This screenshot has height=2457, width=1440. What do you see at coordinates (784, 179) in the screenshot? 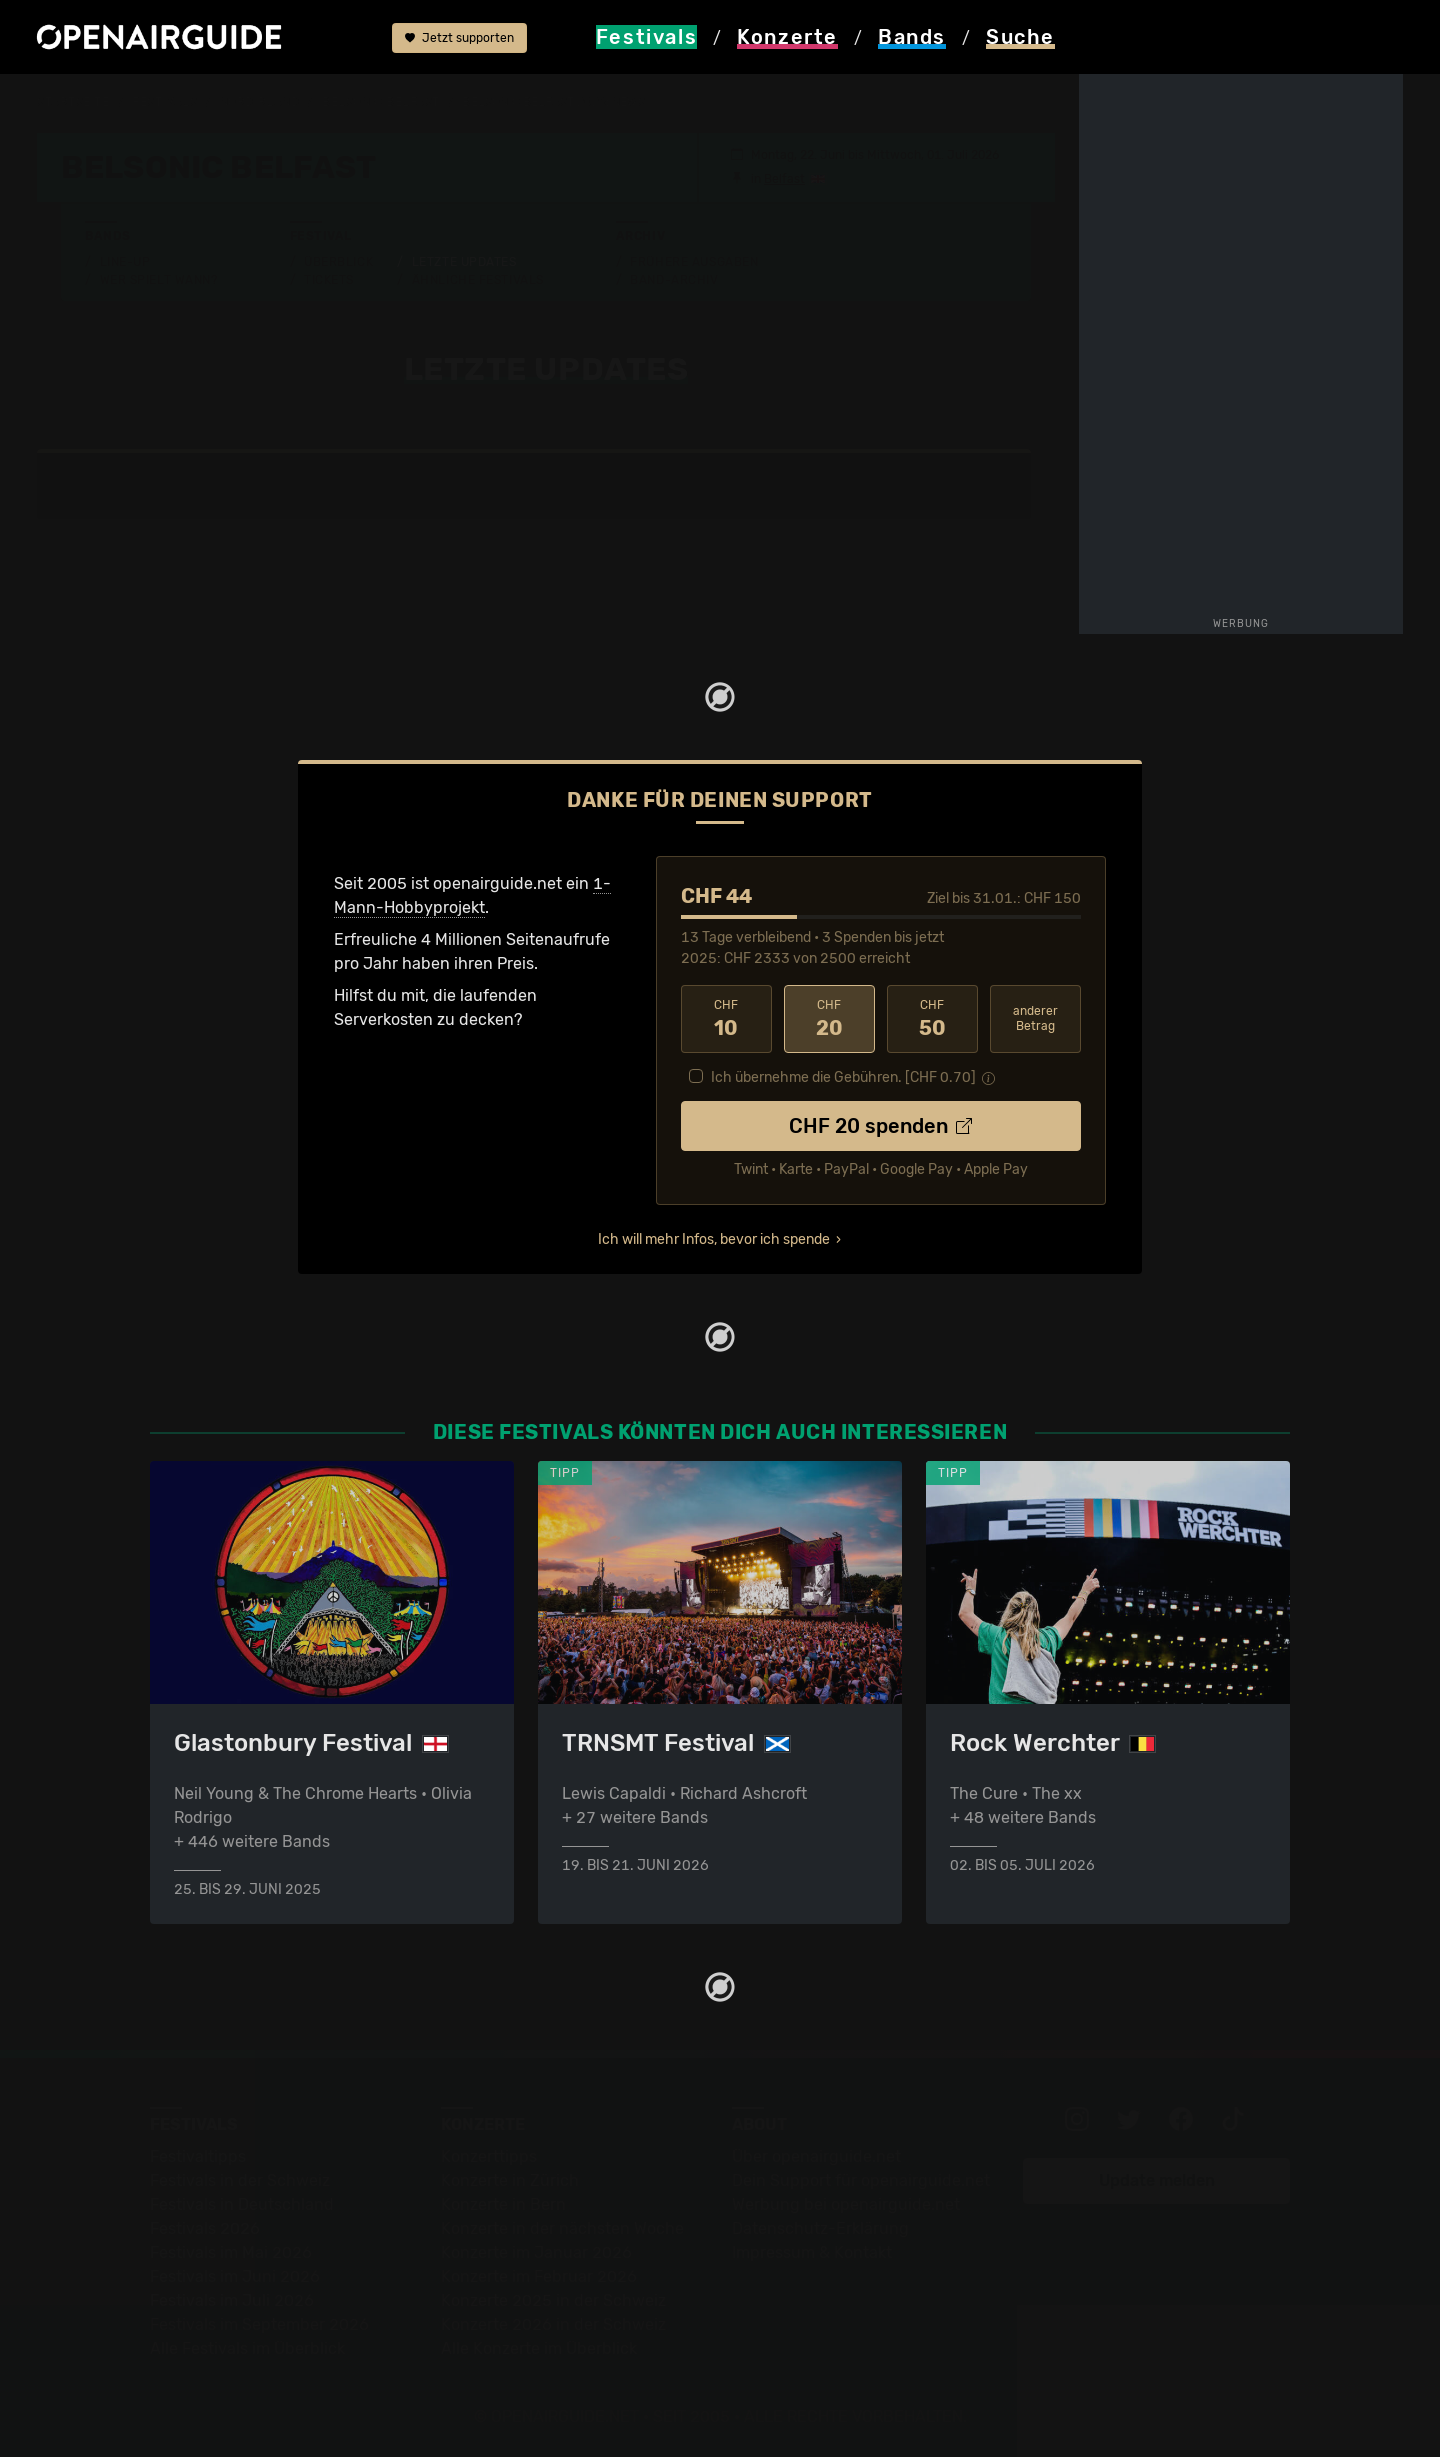
I see `Belfast` at bounding box center [784, 179].